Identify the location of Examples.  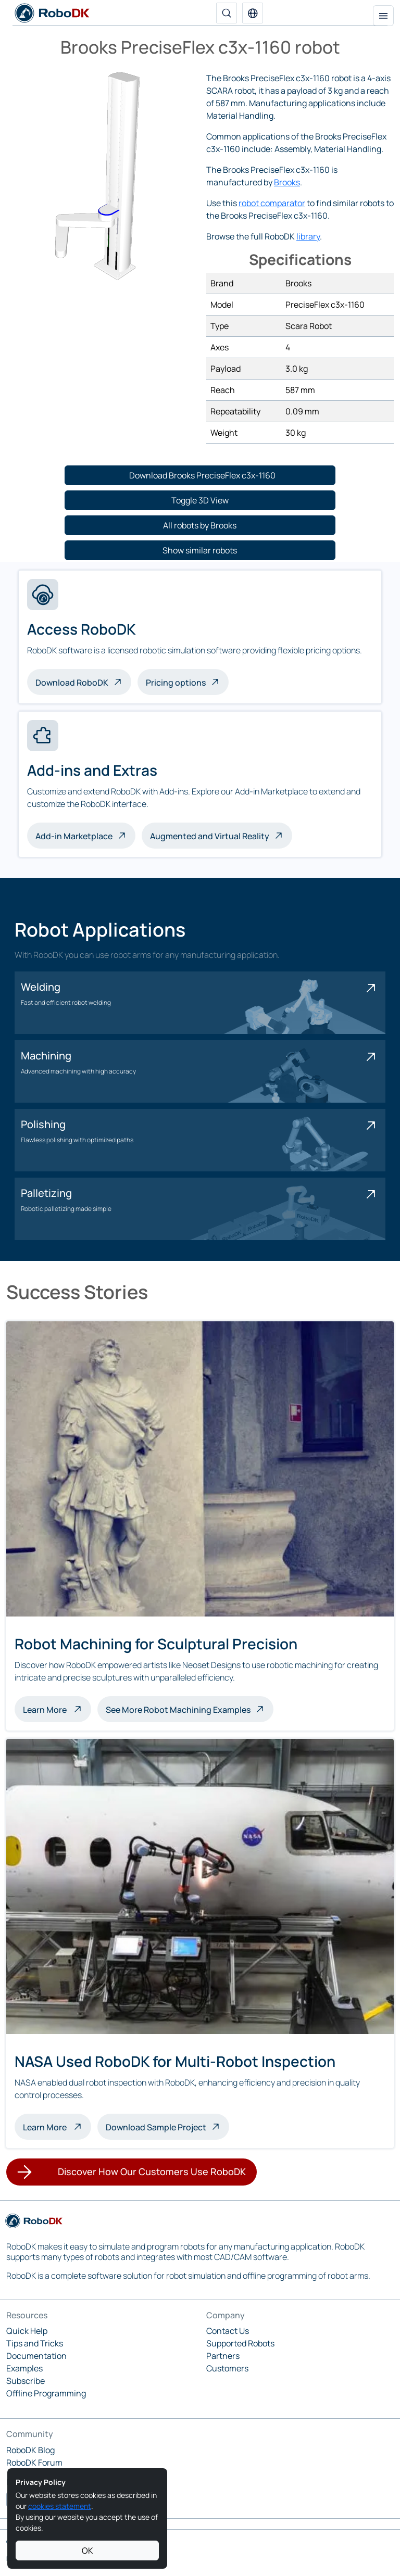
(24, 2368).